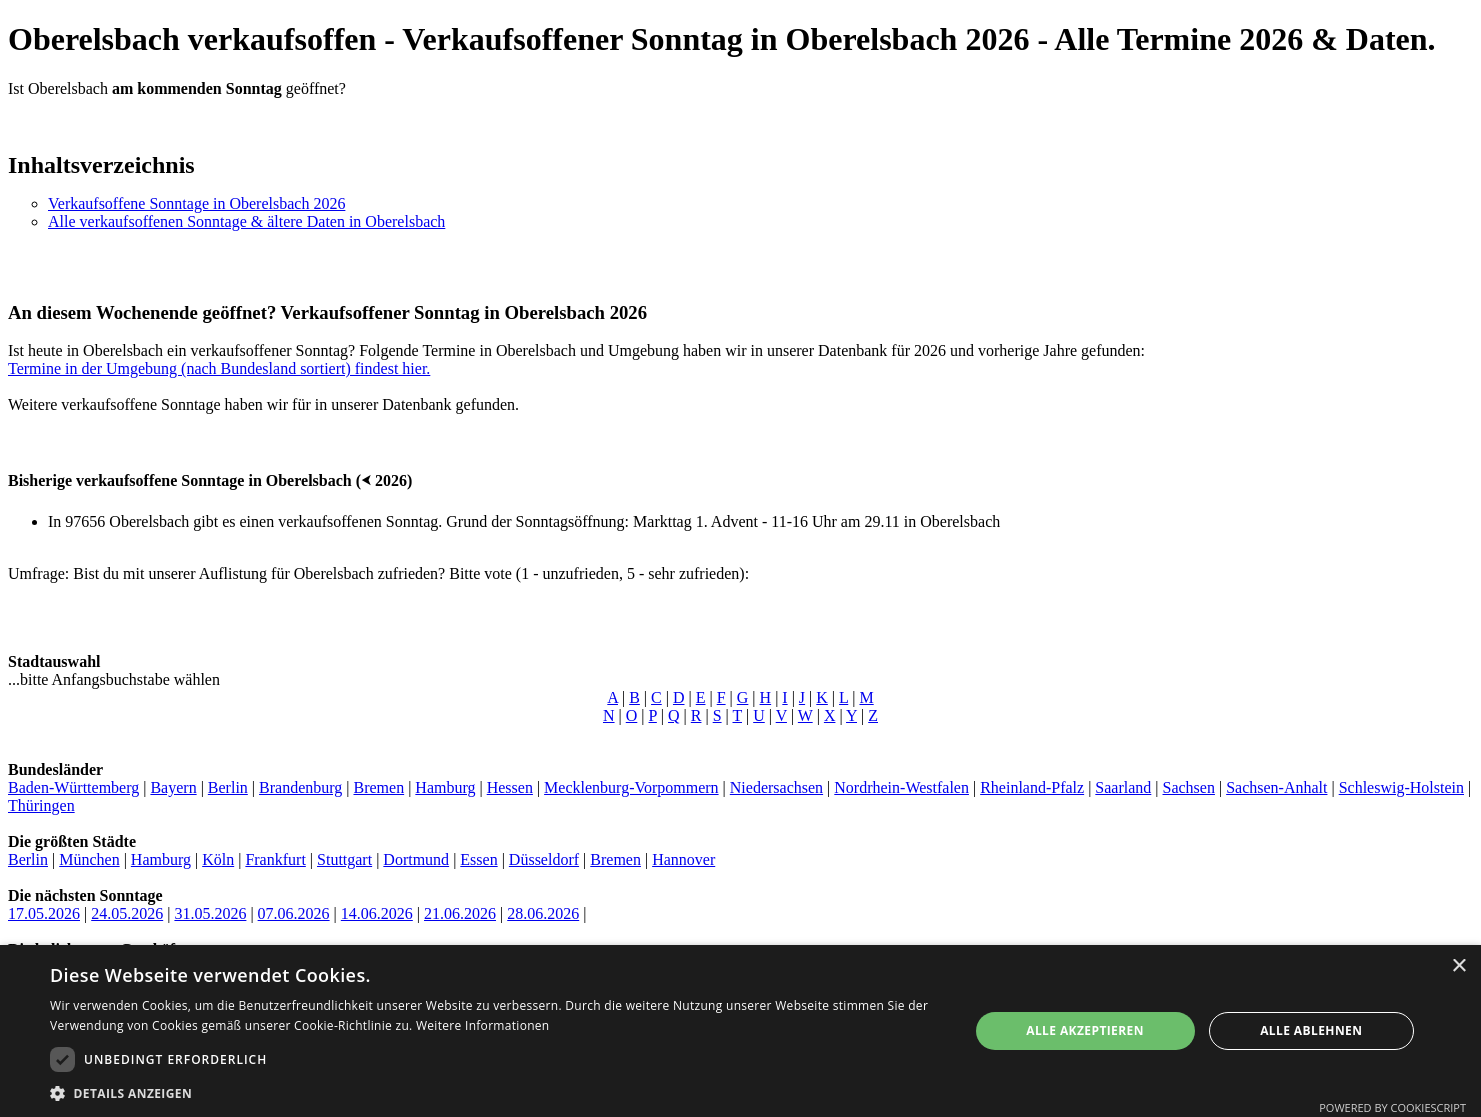 The image size is (1481, 1117). What do you see at coordinates (1123, 787) in the screenshot?
I see `Saarland` at bounding box center [1123, 787].